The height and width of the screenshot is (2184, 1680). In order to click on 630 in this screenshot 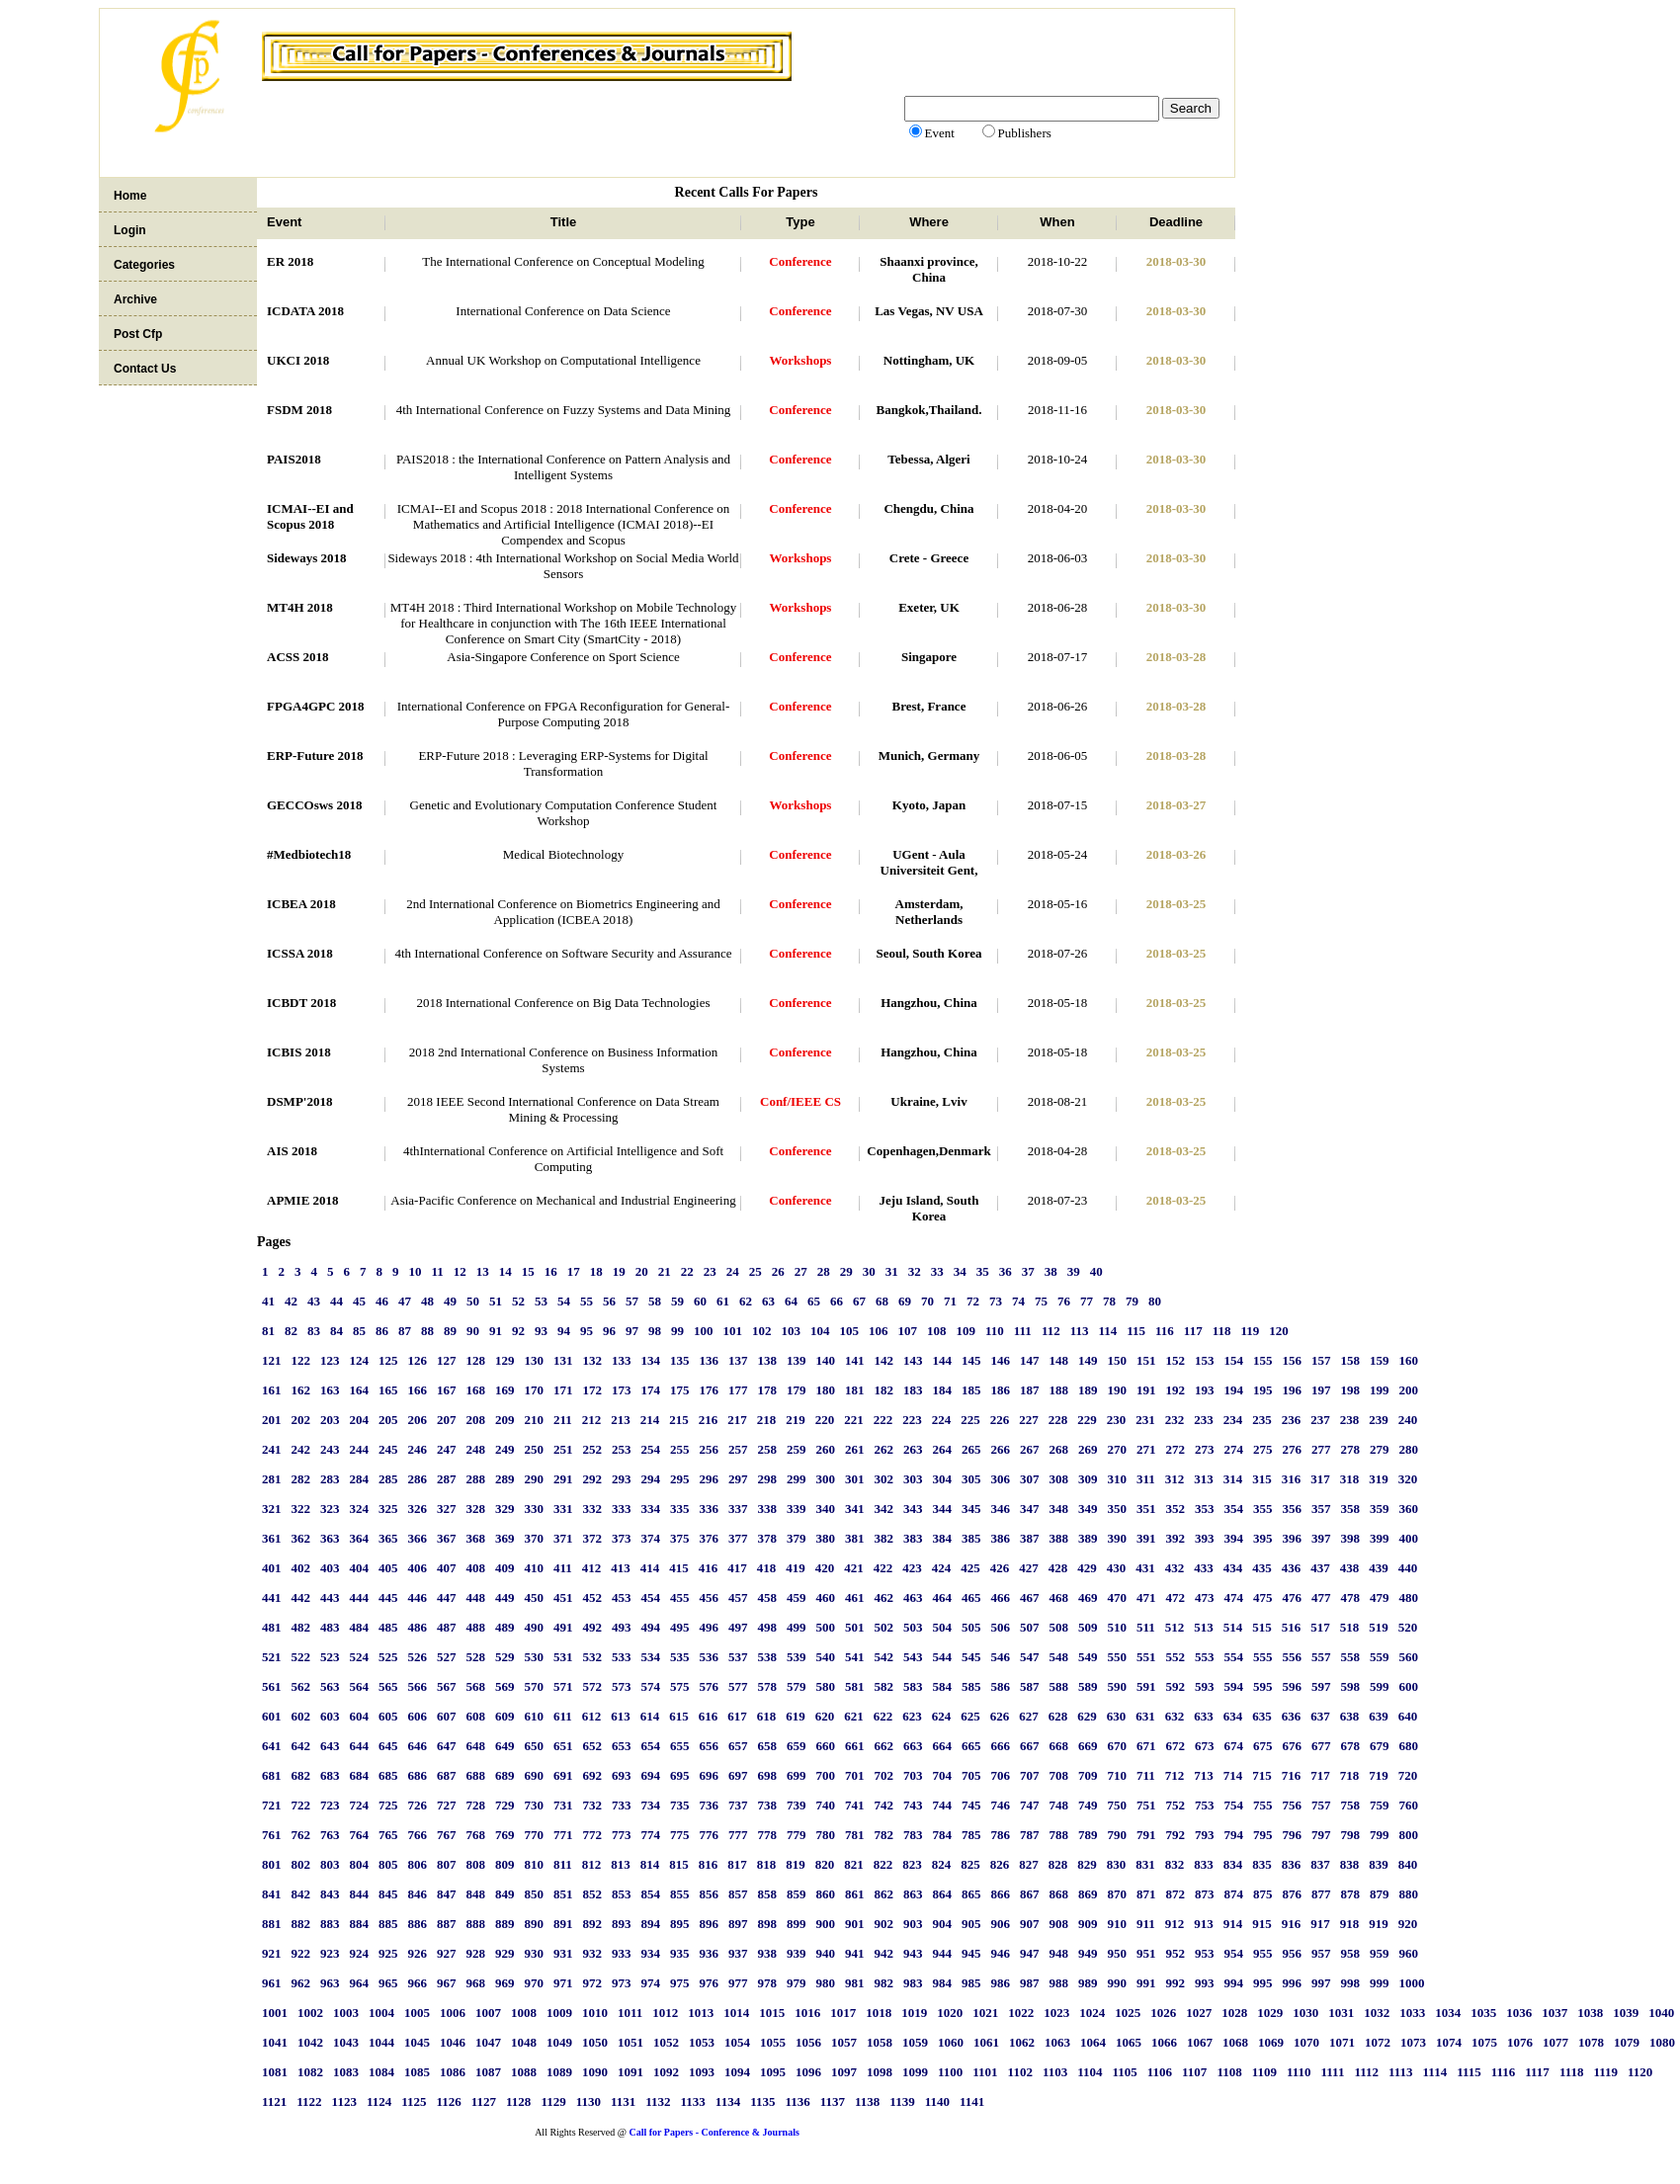, I will do `click(1117, 1716)`.